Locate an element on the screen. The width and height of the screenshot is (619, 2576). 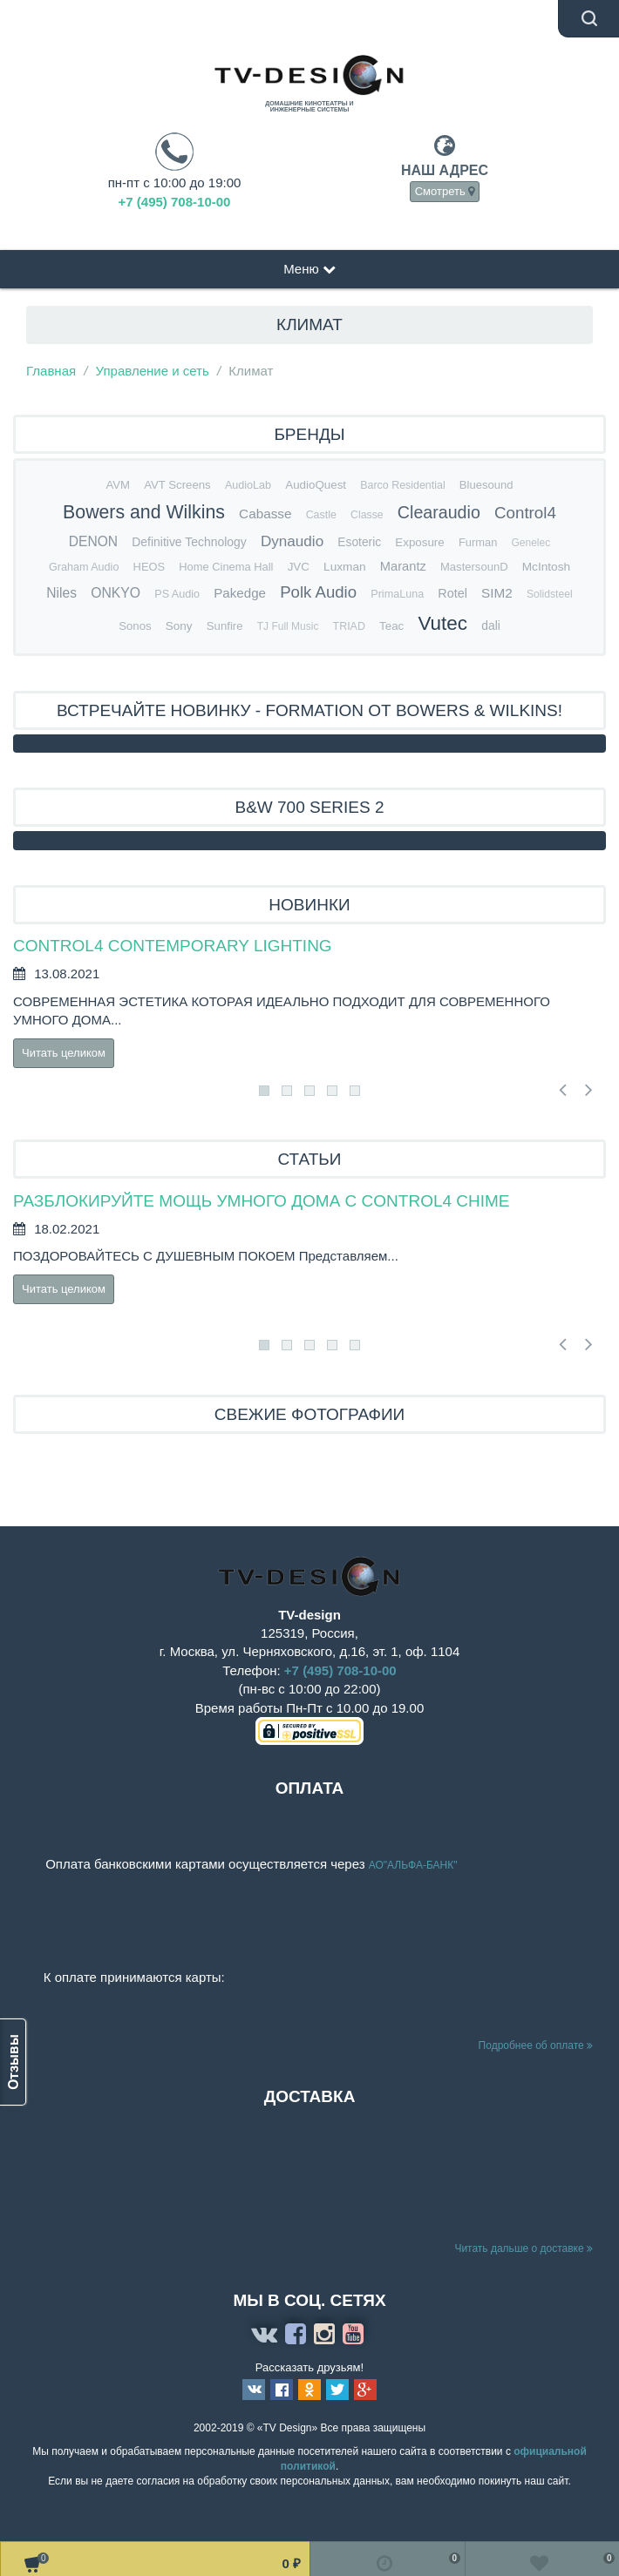
Меню is located at coordinates (309, 268).